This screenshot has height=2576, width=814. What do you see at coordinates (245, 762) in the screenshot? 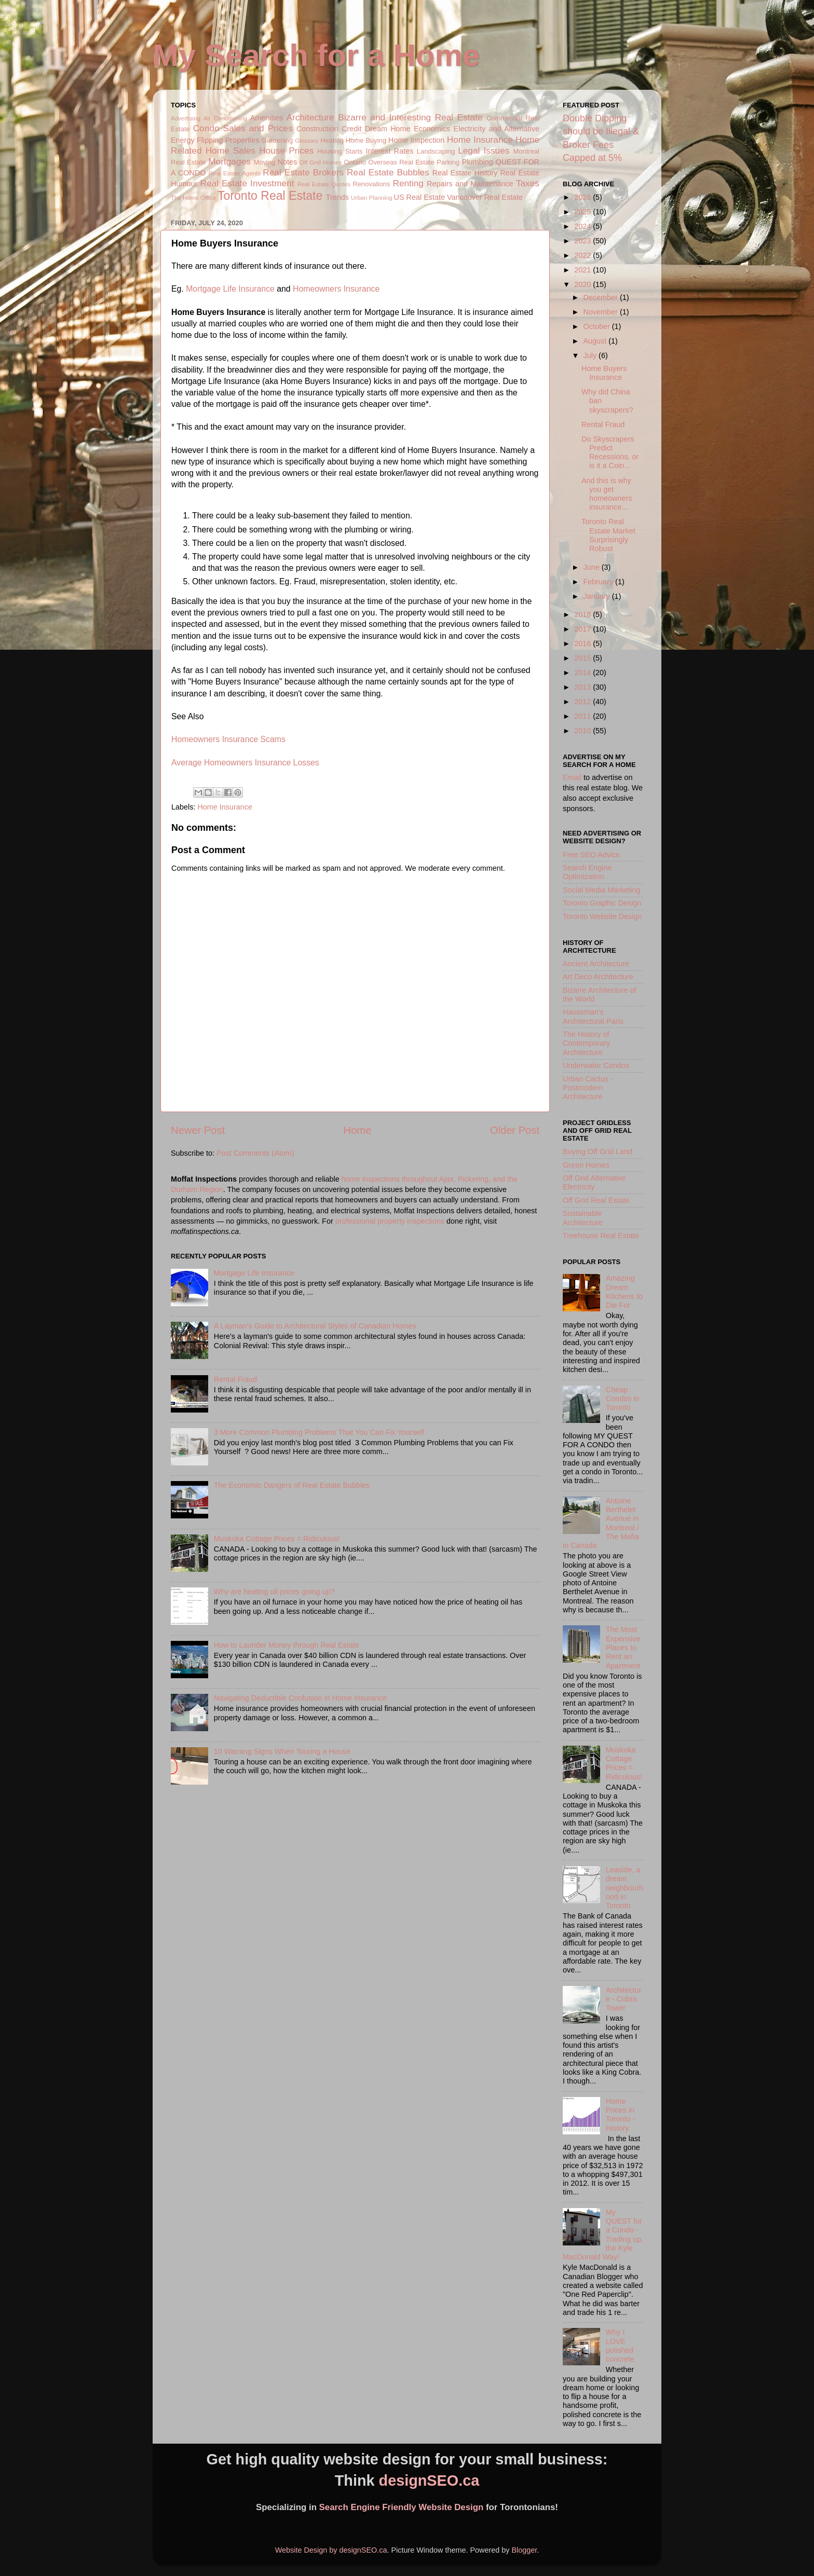
I see `Average Homeowners Insurance Losses` at bounding box center [245, 762].